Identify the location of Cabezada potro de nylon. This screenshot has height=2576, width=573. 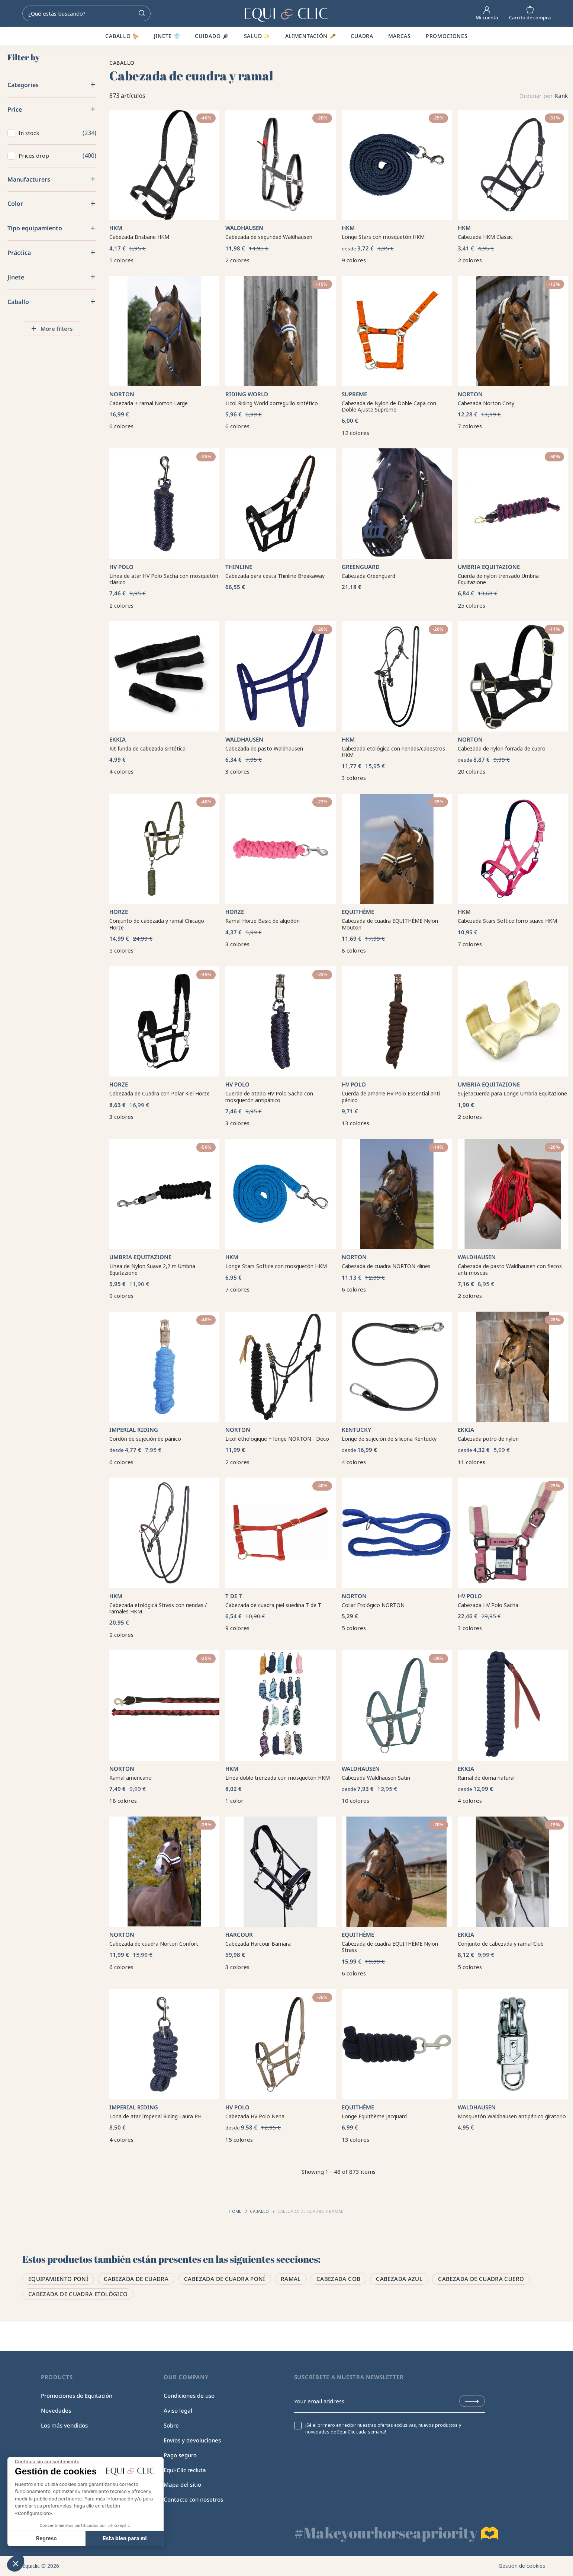
(488, 1439).